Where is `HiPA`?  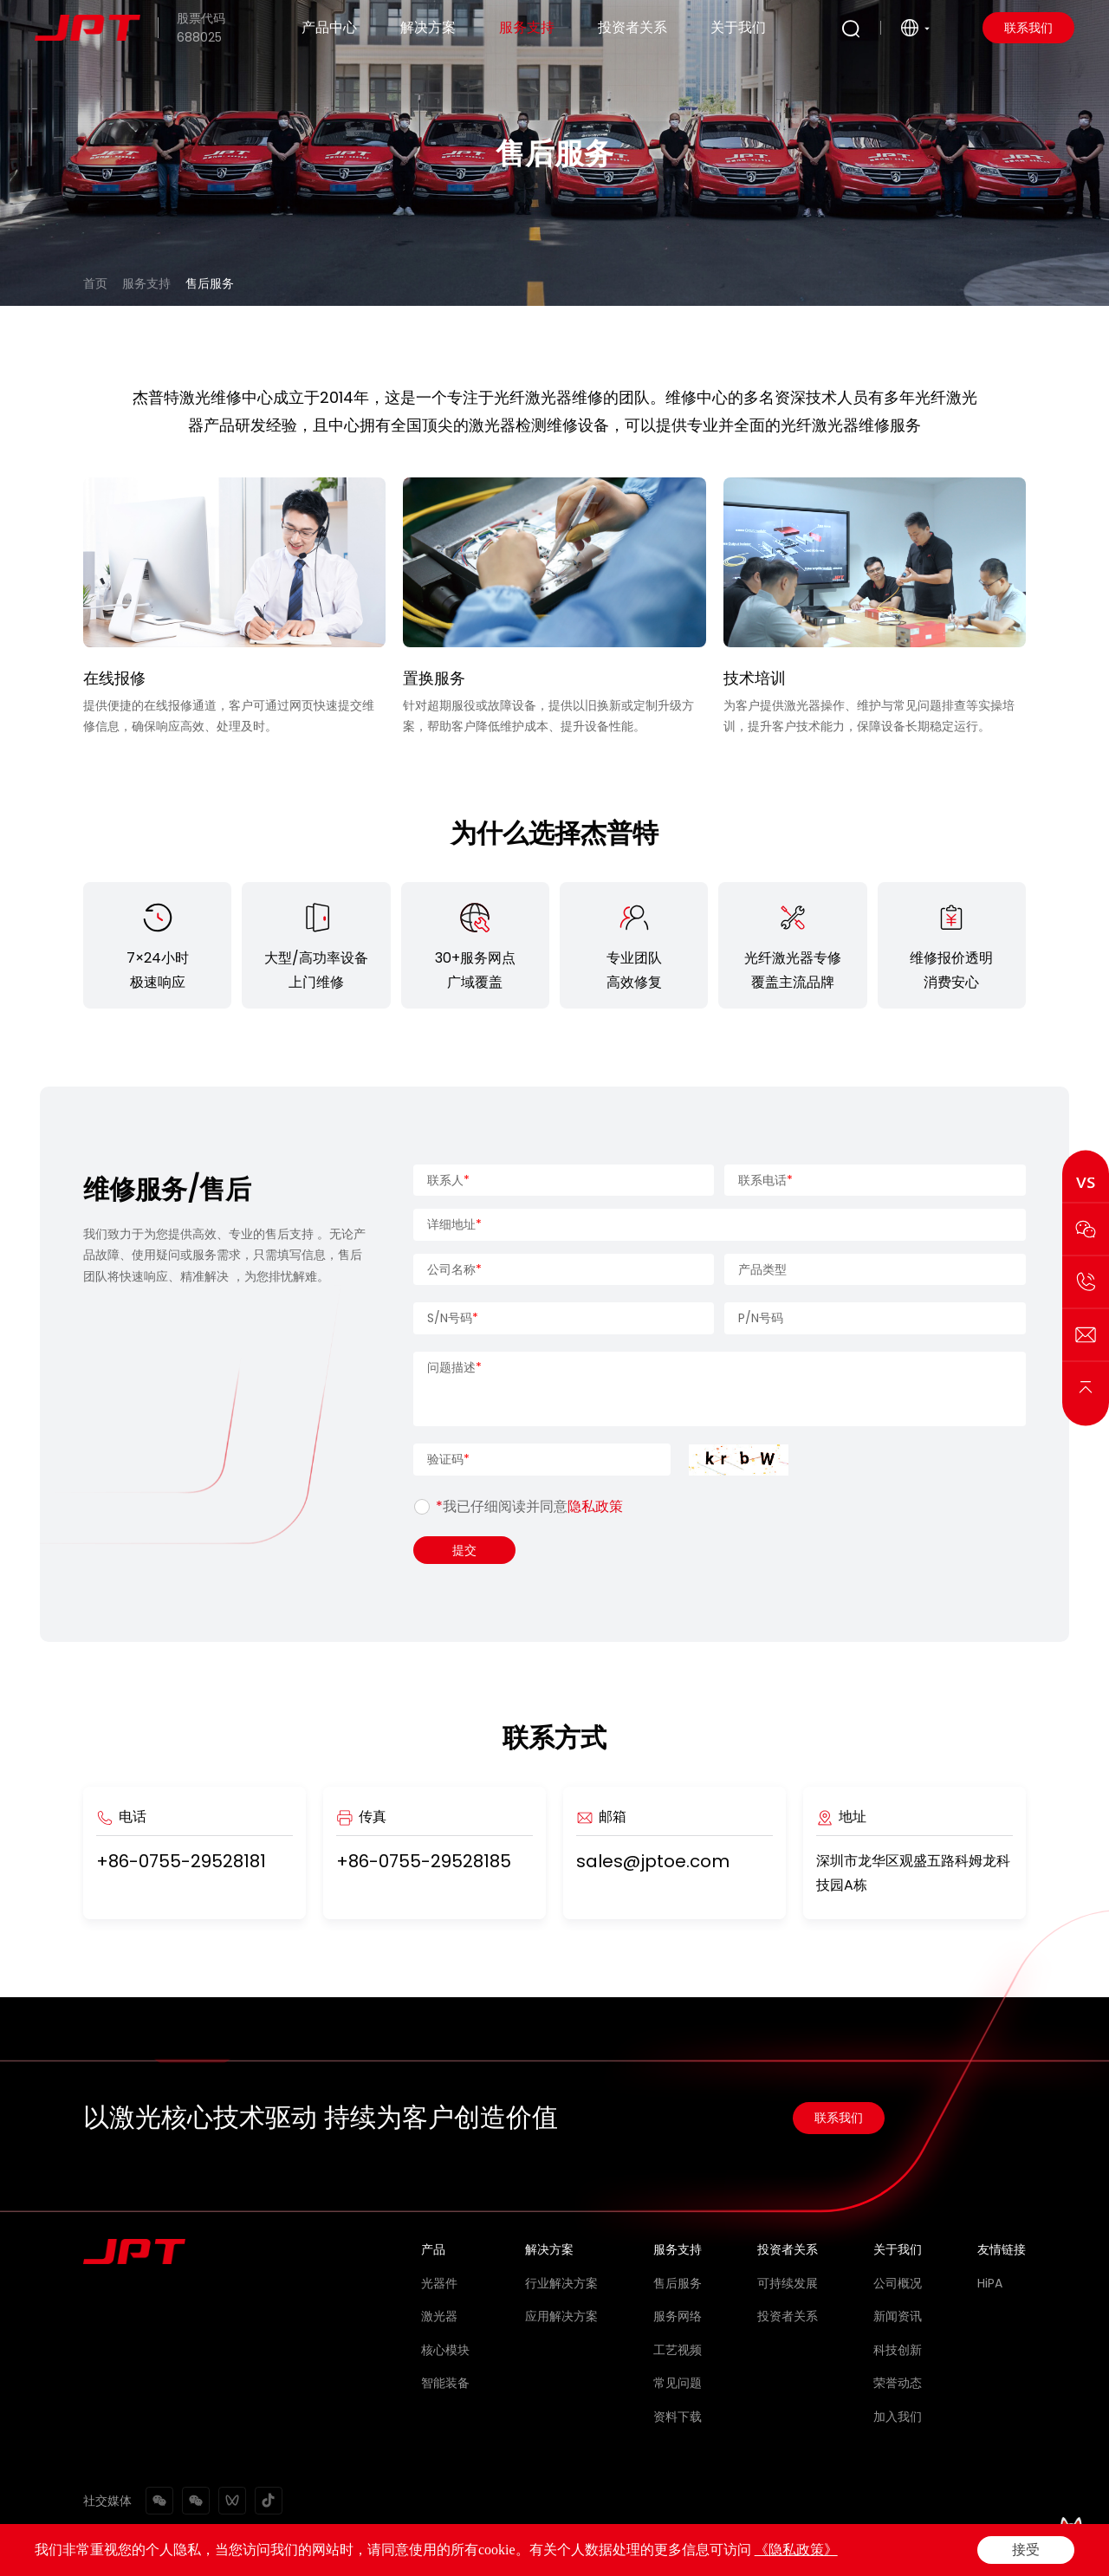
HiPA is located at coordinates (989, 2283).